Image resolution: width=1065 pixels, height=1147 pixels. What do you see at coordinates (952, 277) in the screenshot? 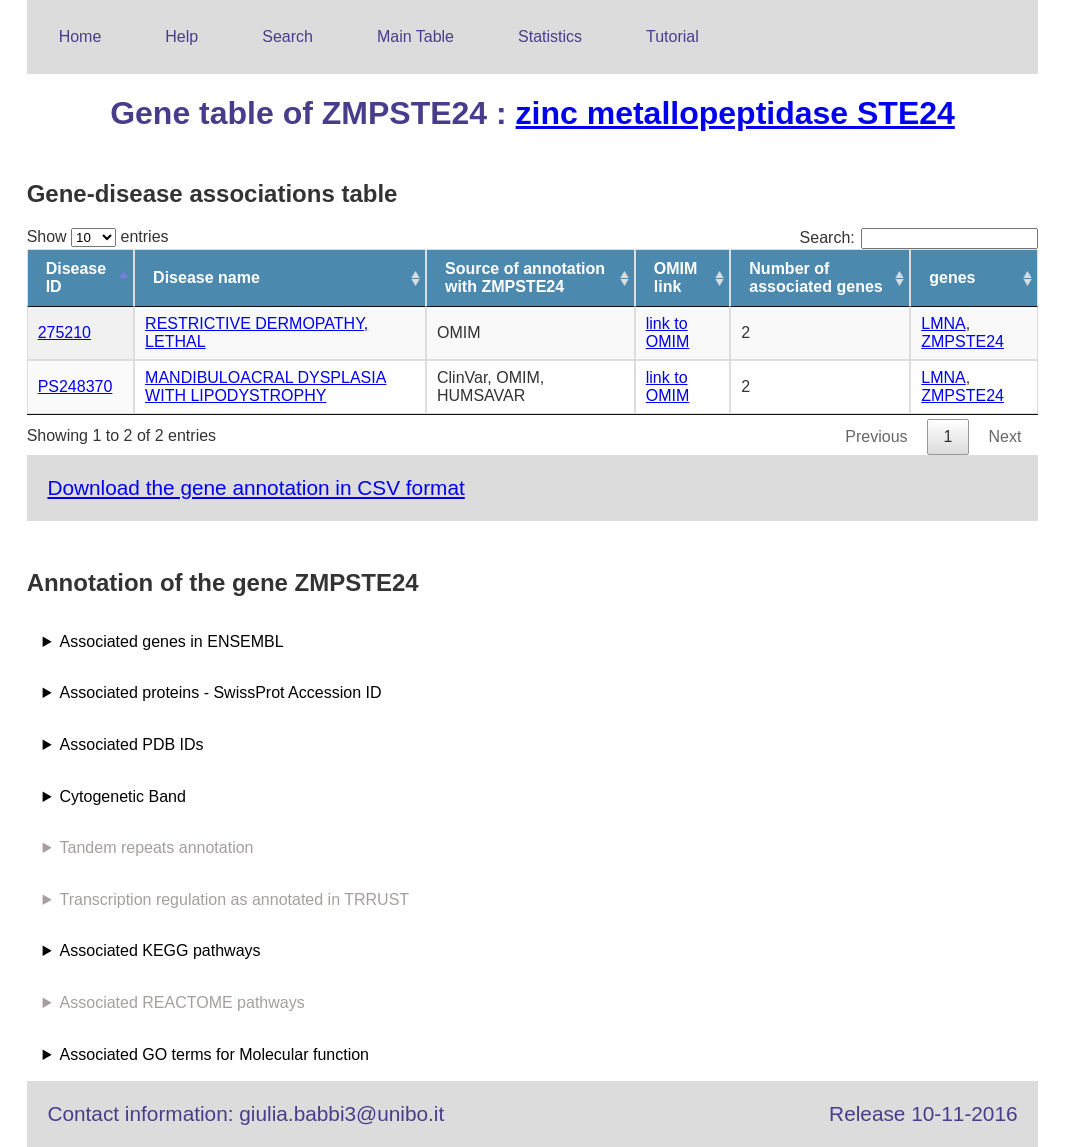
I see `genes [genes: activate to sort column ascending]` at bounding box center [952, 277].